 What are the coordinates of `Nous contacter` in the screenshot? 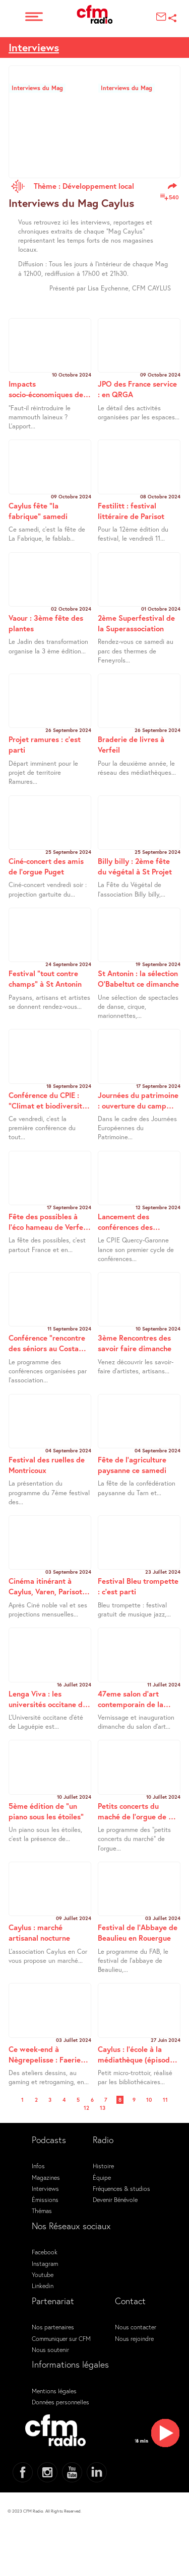 It's located at (135, 2327).